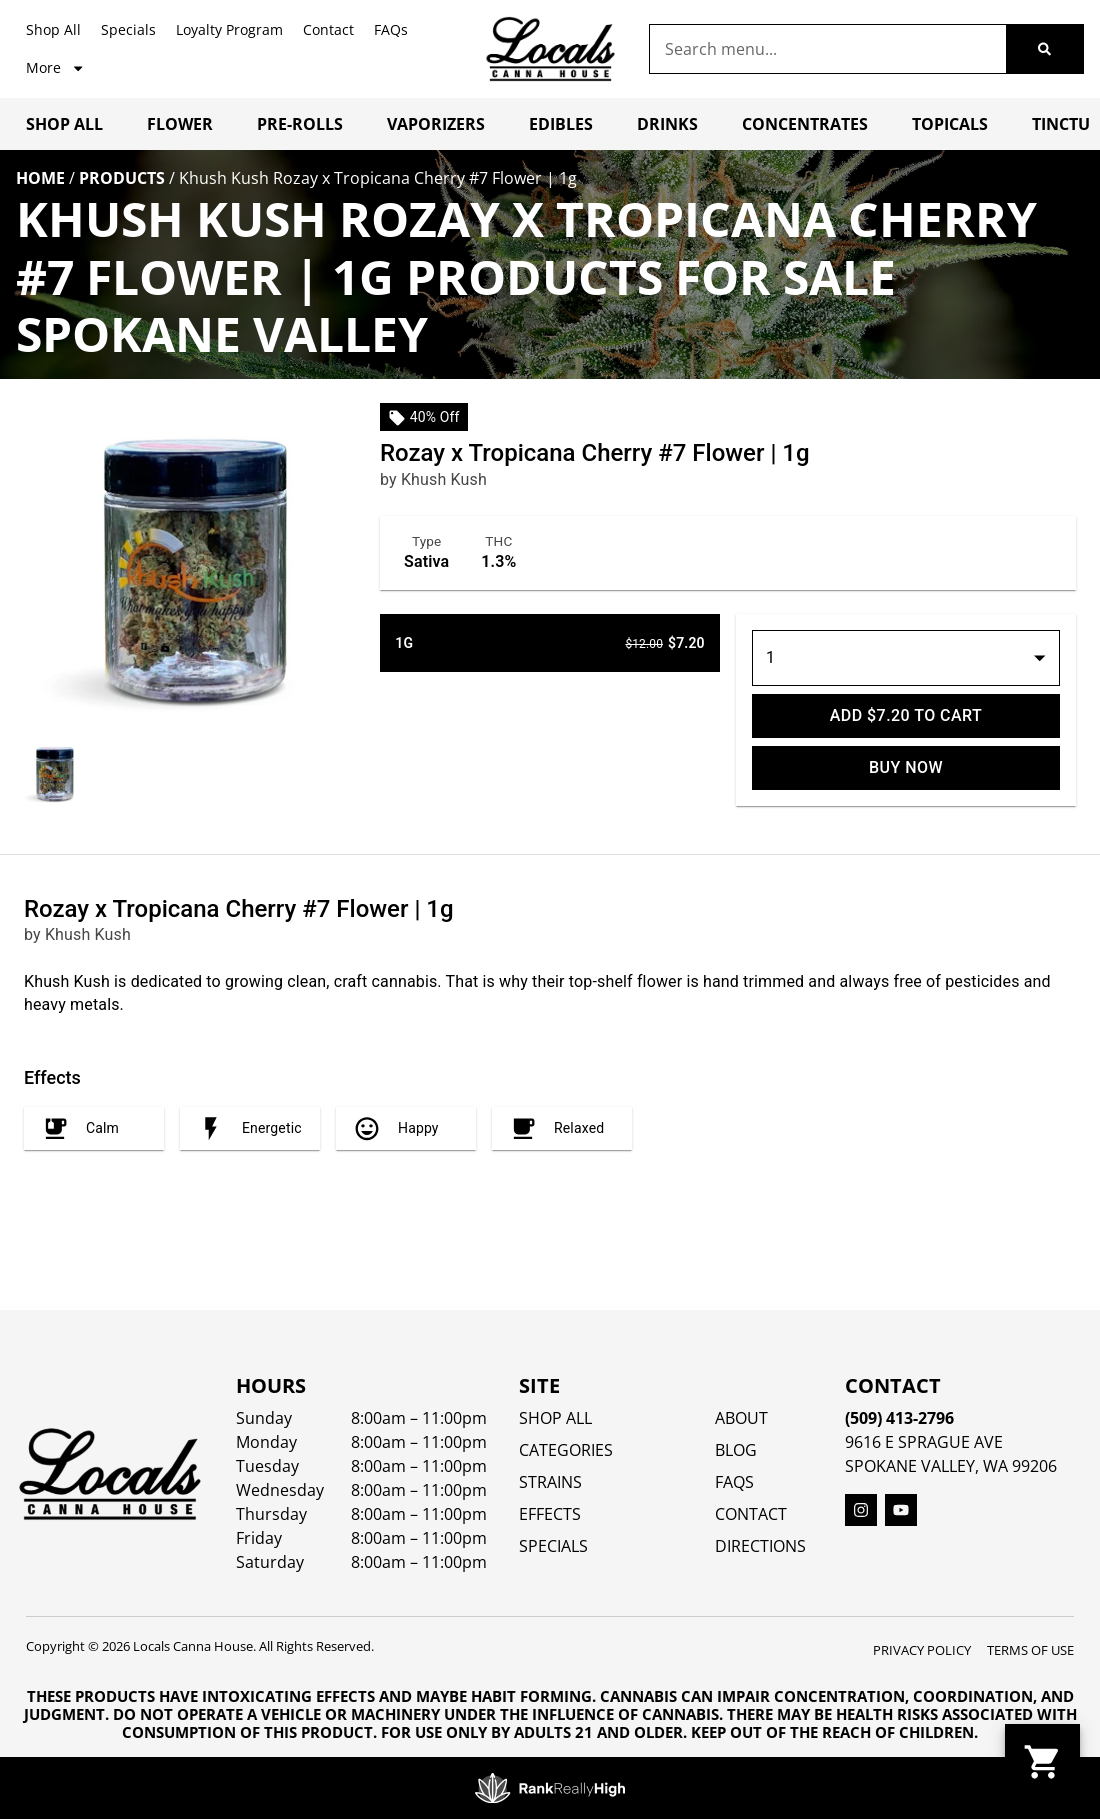  Describe the element at coordinates (566, 1450) in the screenshot. I see `Categories` at that location.